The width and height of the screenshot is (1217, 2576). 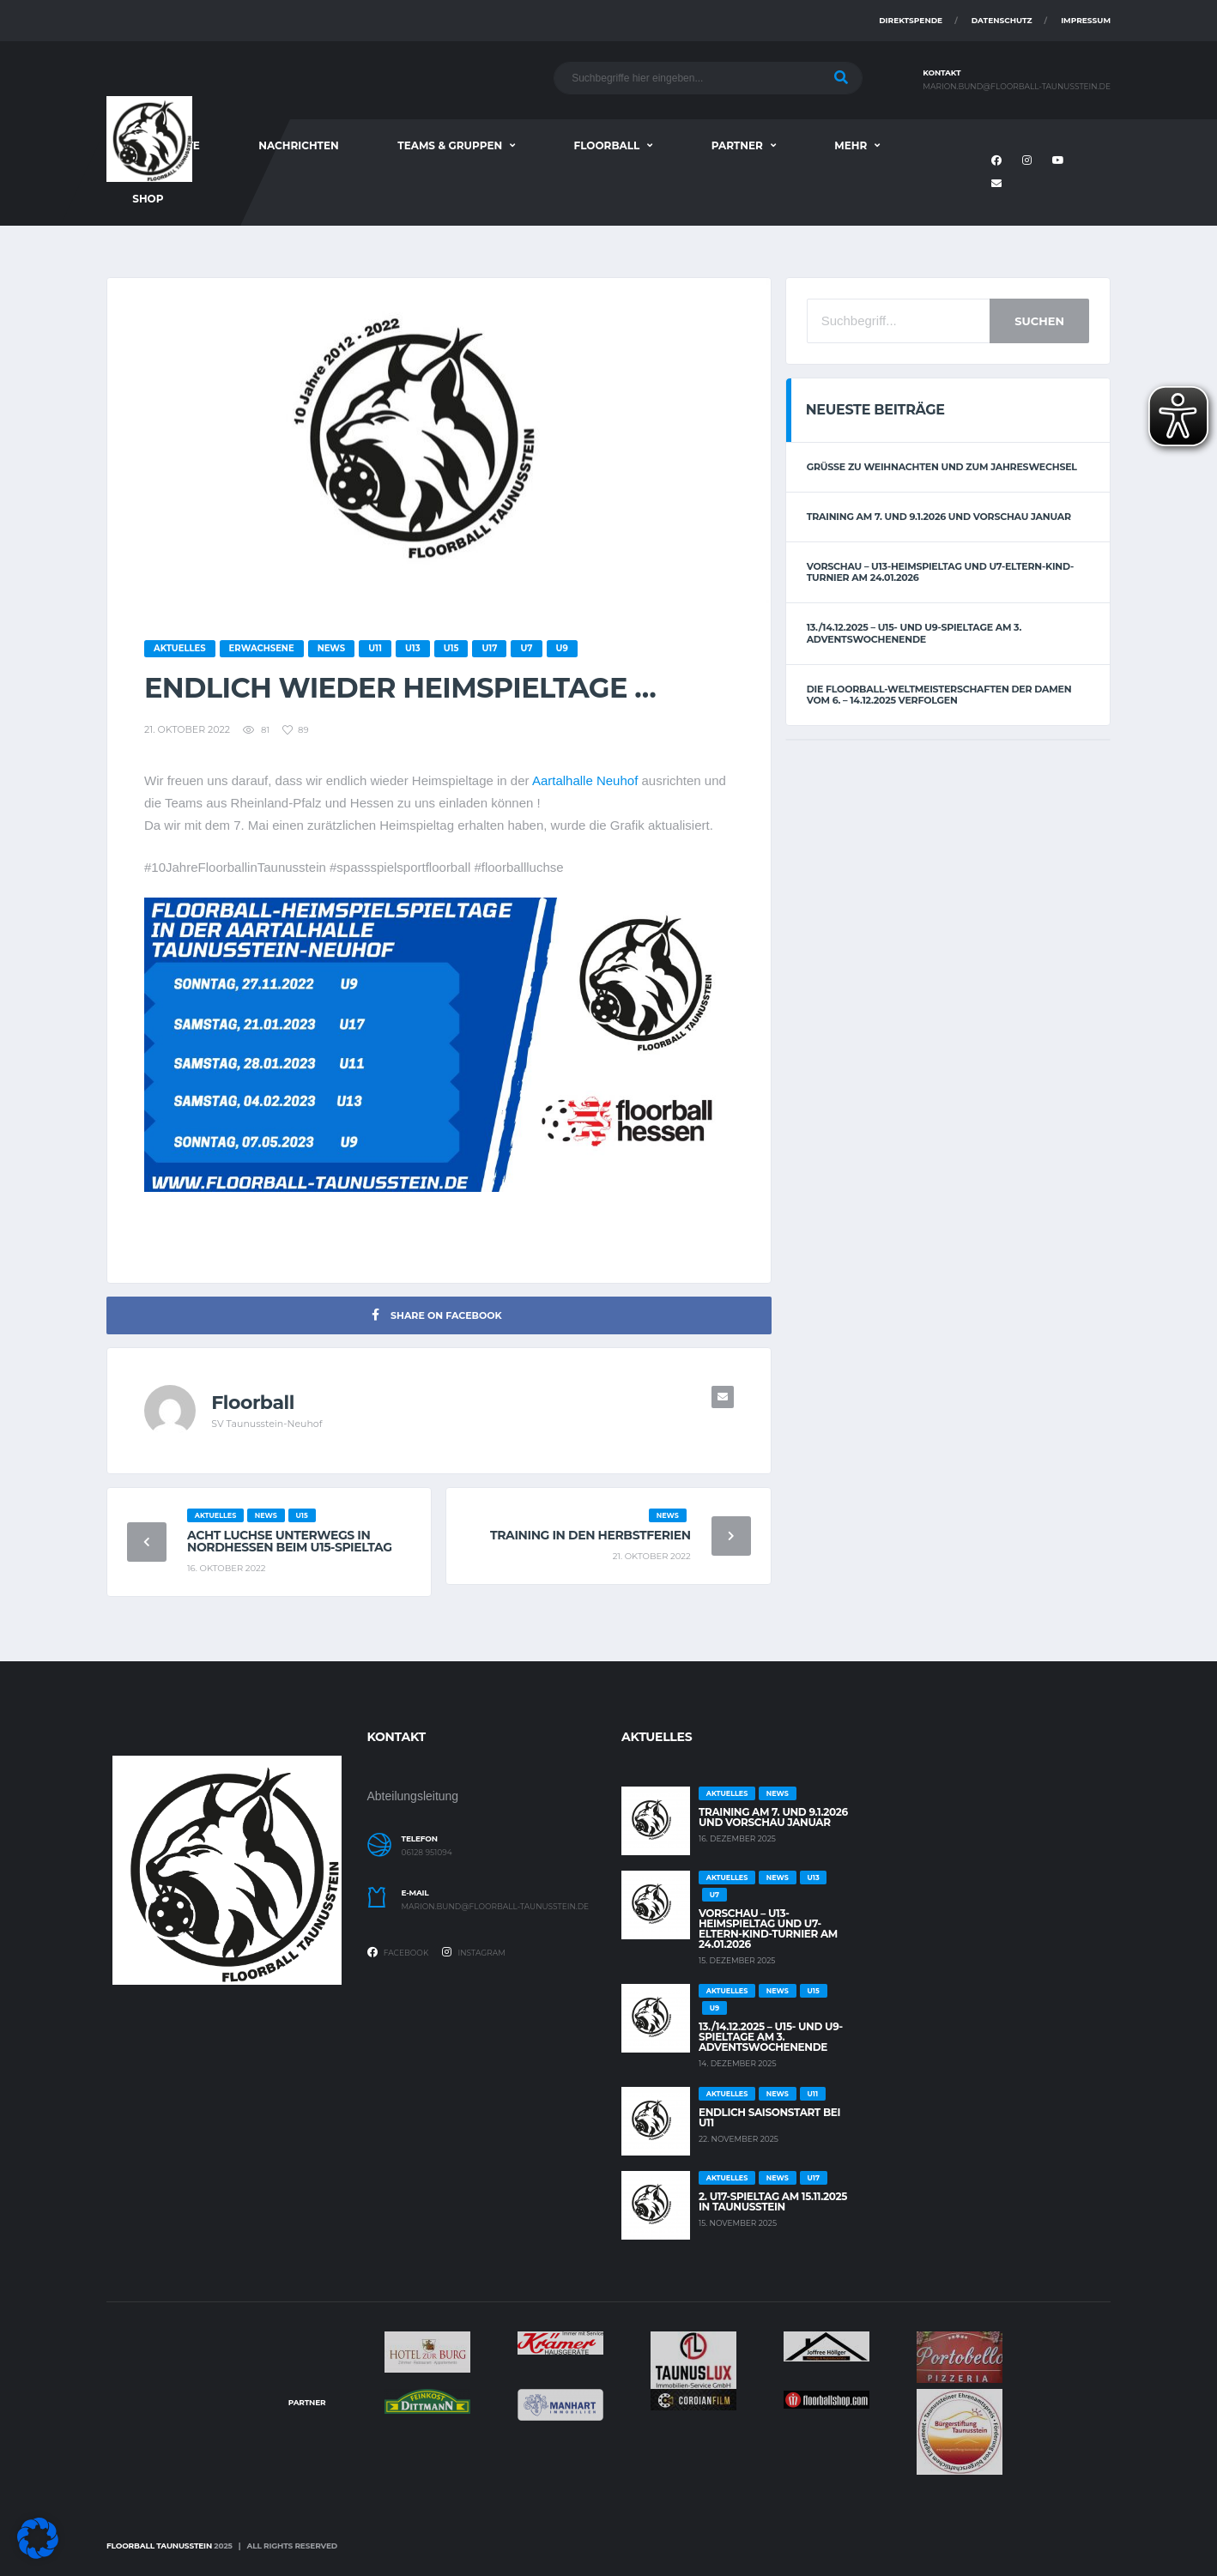 I want to click on Die Floorball-Weltmeisterschaften der Damen vom 6. – 14.12.2025 verfolgen, so click(x=939, y=694).